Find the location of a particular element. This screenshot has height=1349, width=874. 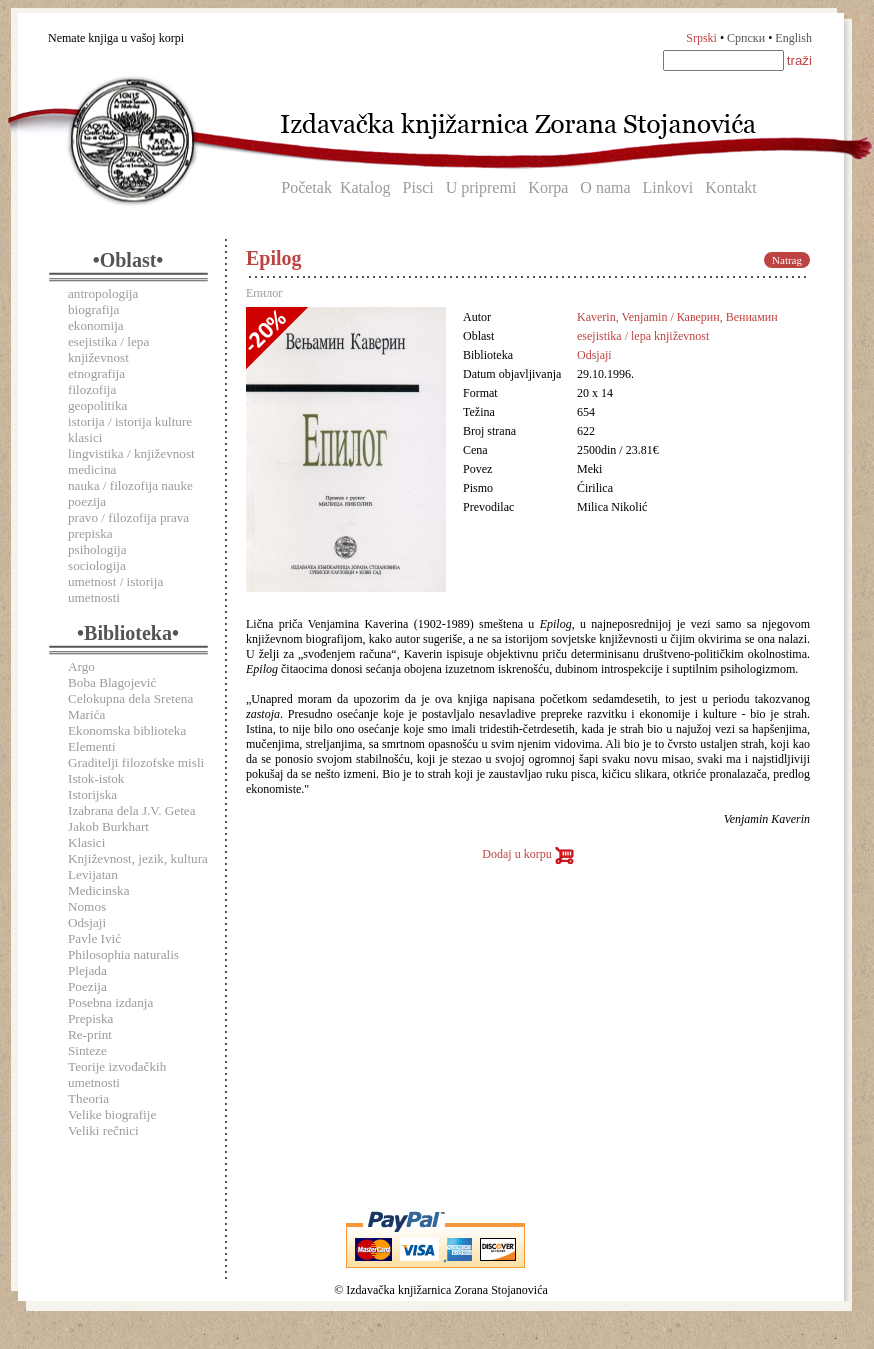

ekonomija is located at coordinates (96, 325).